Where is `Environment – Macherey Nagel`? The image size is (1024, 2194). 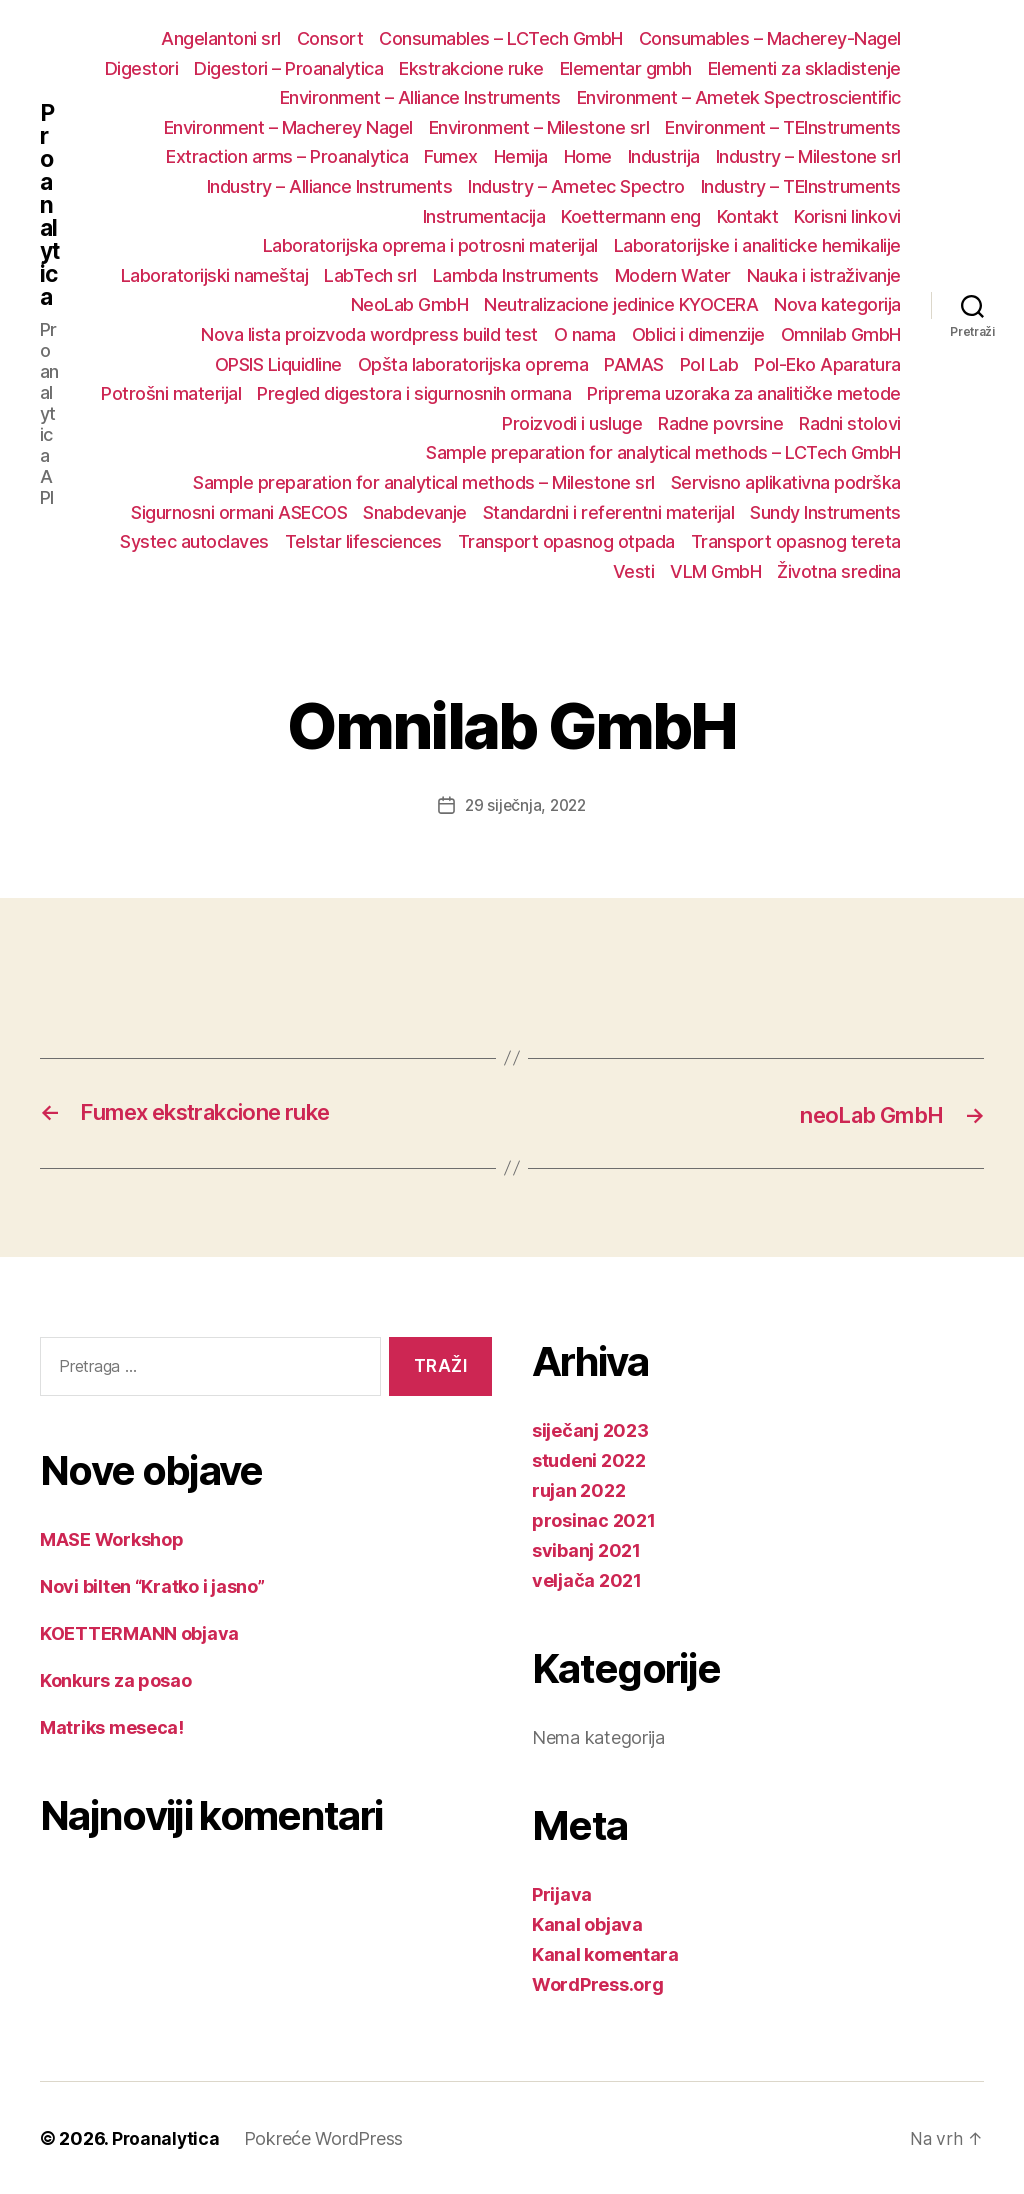 Environment – Macherey Nagel is located at coordinates (288, 127).